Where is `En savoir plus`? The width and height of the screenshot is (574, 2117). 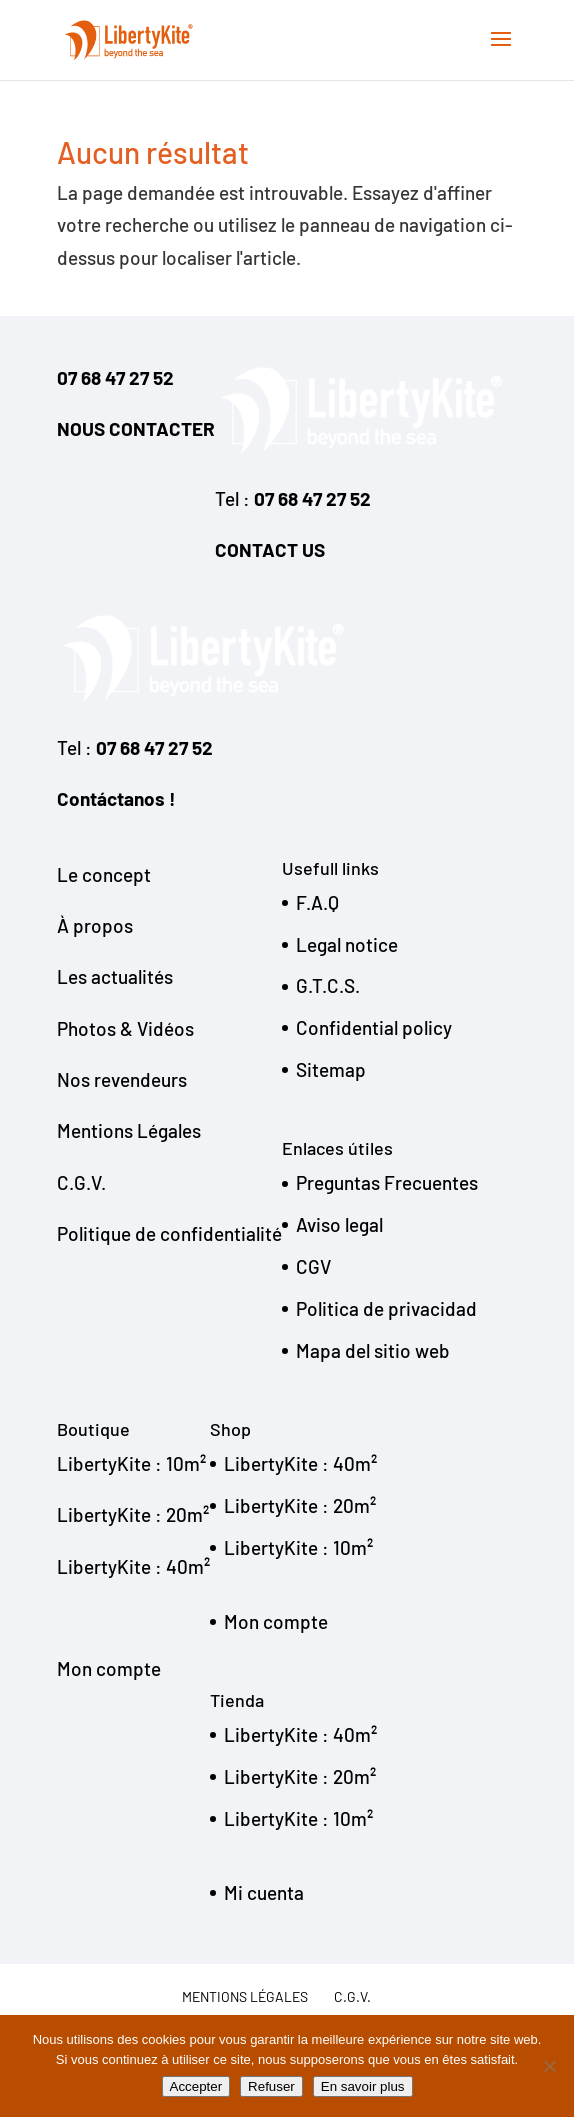
En savoir plus is located at coordinates (363, 2086).